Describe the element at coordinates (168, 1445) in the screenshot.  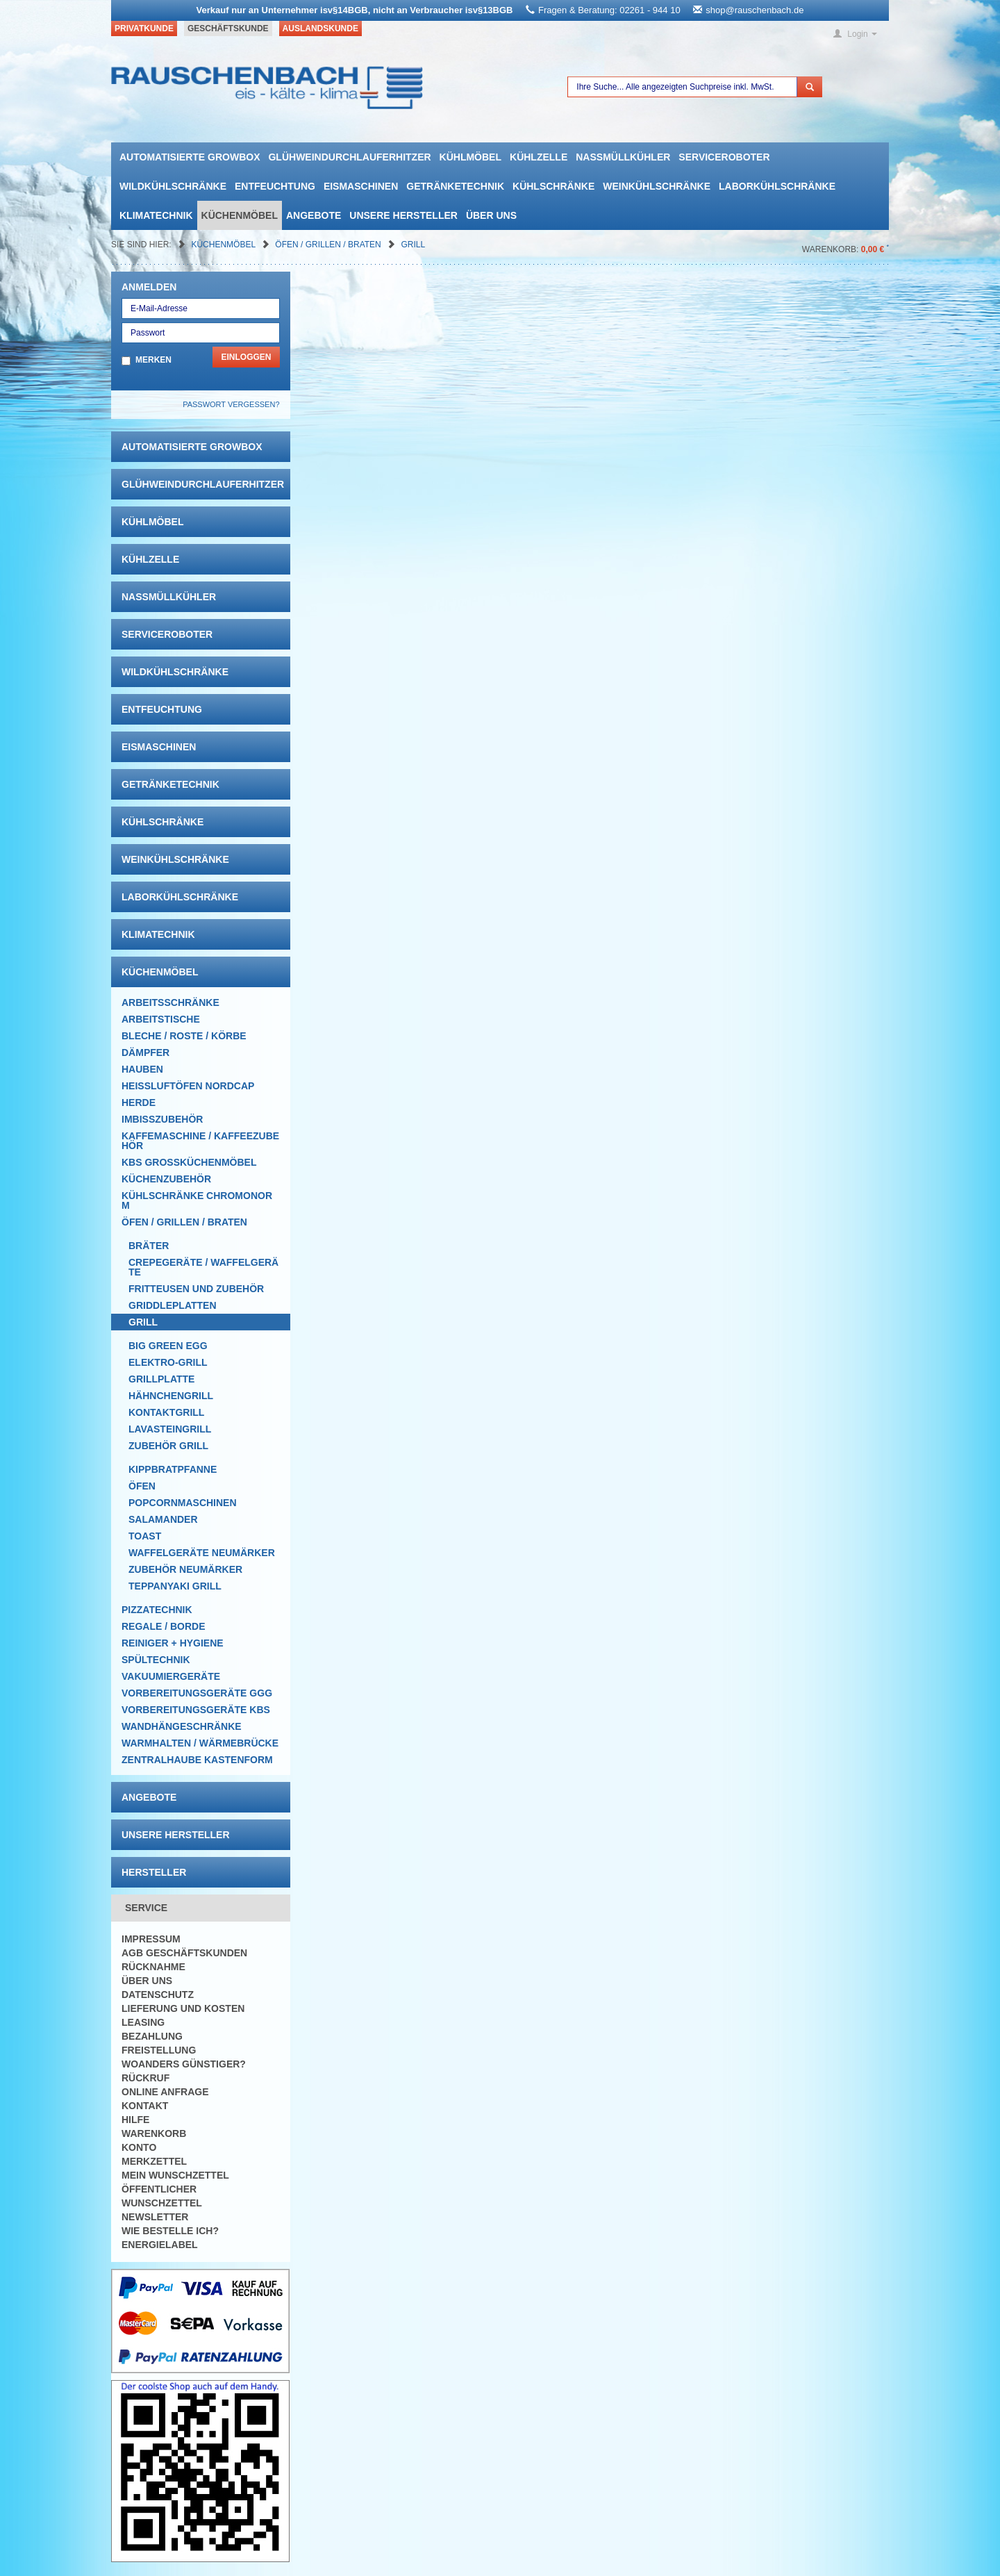
I see `Zubehör Grill` at that location.